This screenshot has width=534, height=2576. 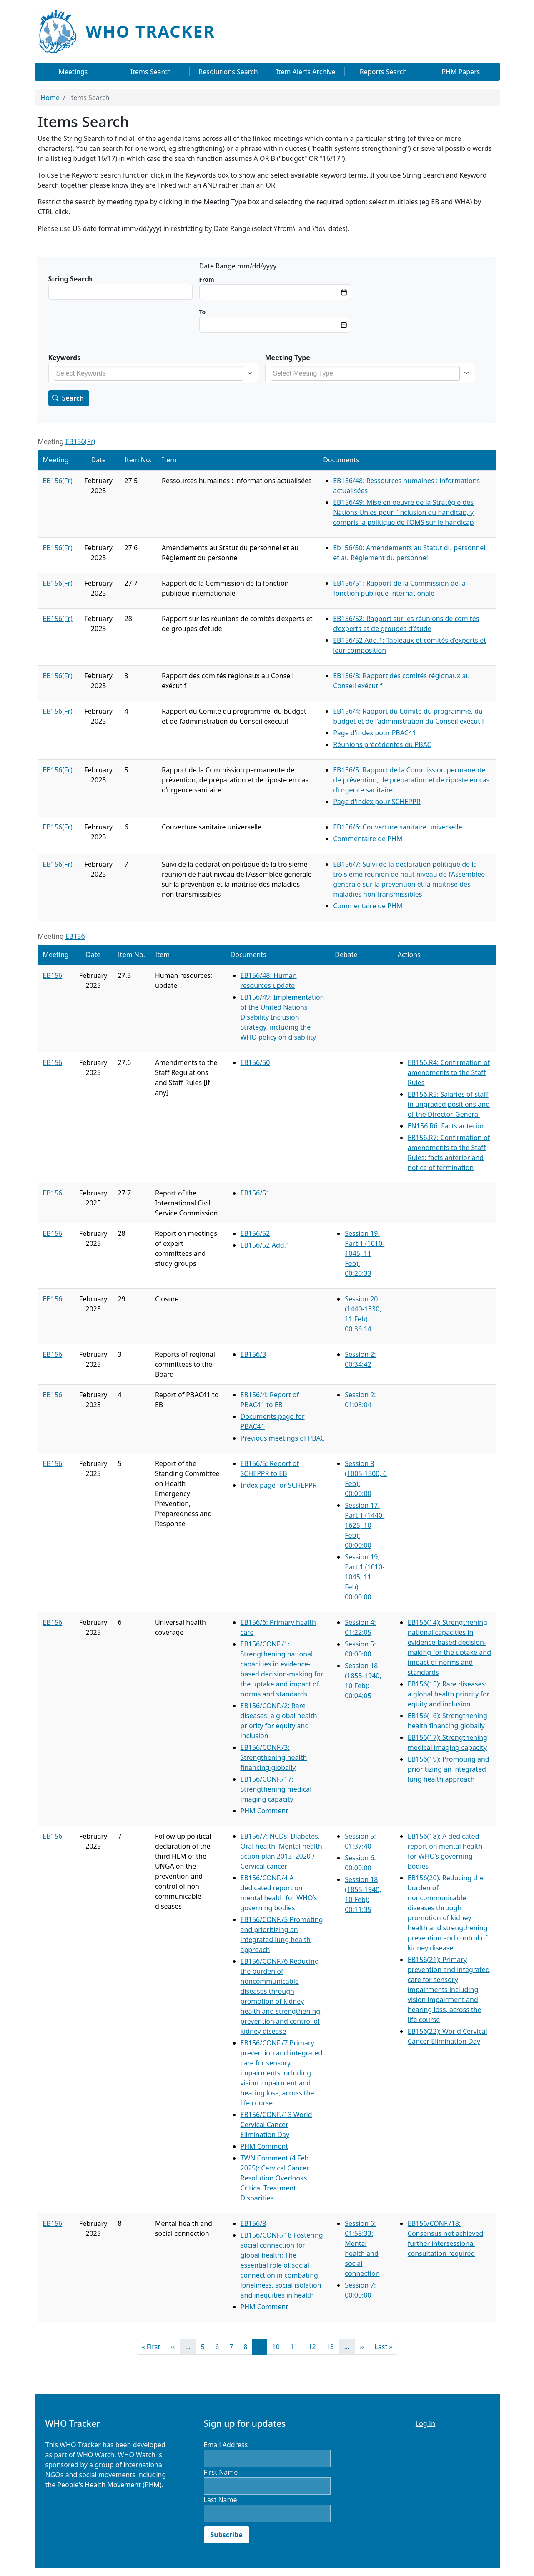 I want to click on EB156/51, so click(x=255, y=1193).